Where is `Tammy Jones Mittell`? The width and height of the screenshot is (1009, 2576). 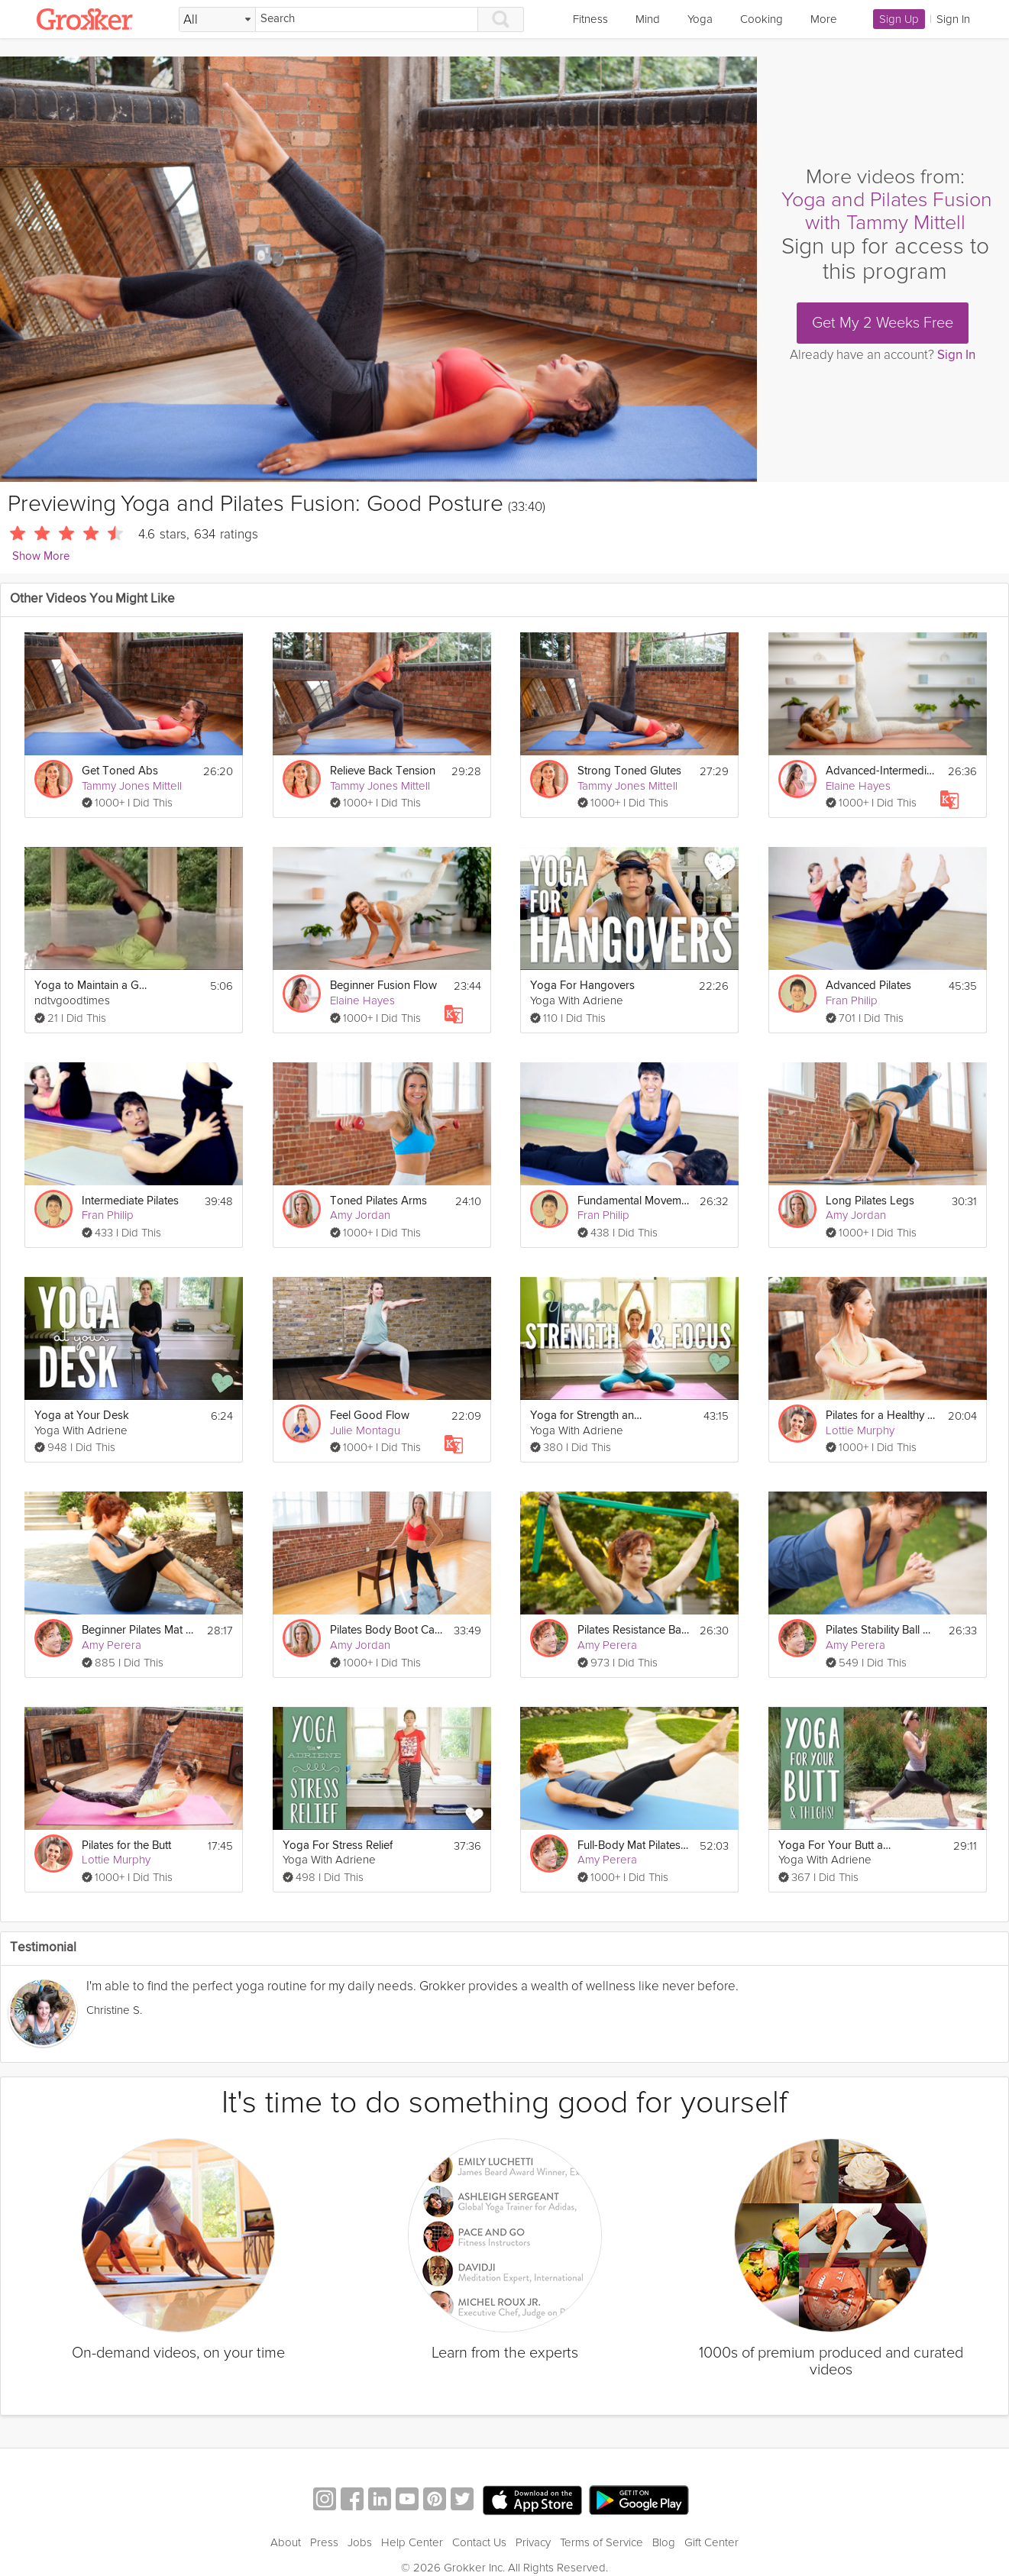
Tammy Jones Mittell is located at coordinates (132, 786).